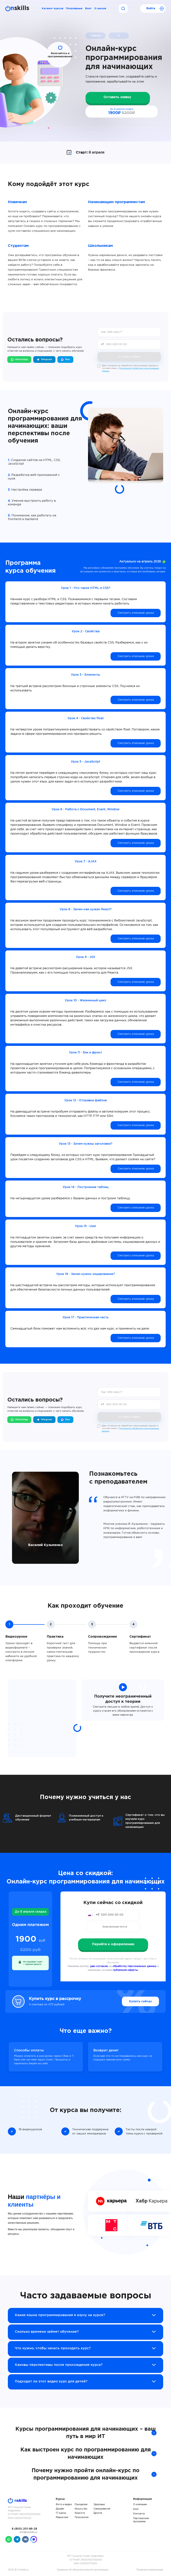 The image size is (171, 2576). What do you see at coordinates (123, 8) in the screenshot?
I see `[Поиск]` at bounding box center [123, 8].